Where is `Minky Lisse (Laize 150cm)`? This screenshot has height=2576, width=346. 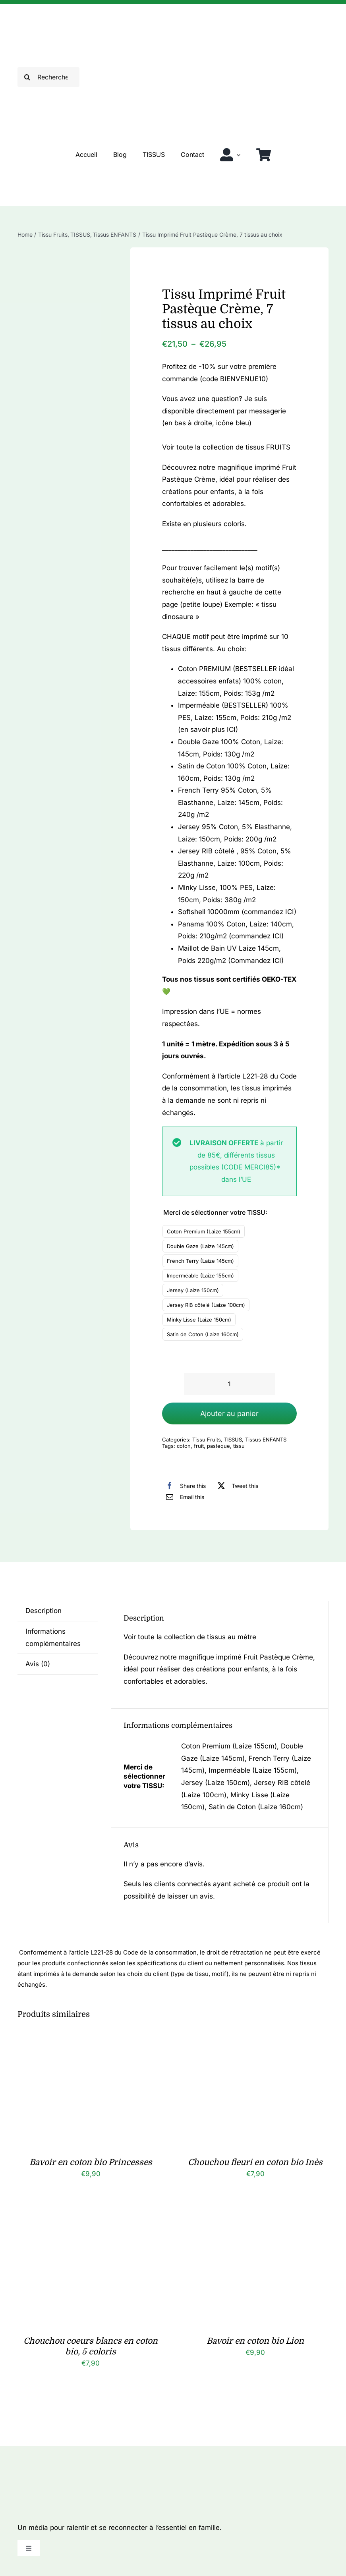 Minky Lisse (Laize 150cm) is located at coordinates (199, 1319).